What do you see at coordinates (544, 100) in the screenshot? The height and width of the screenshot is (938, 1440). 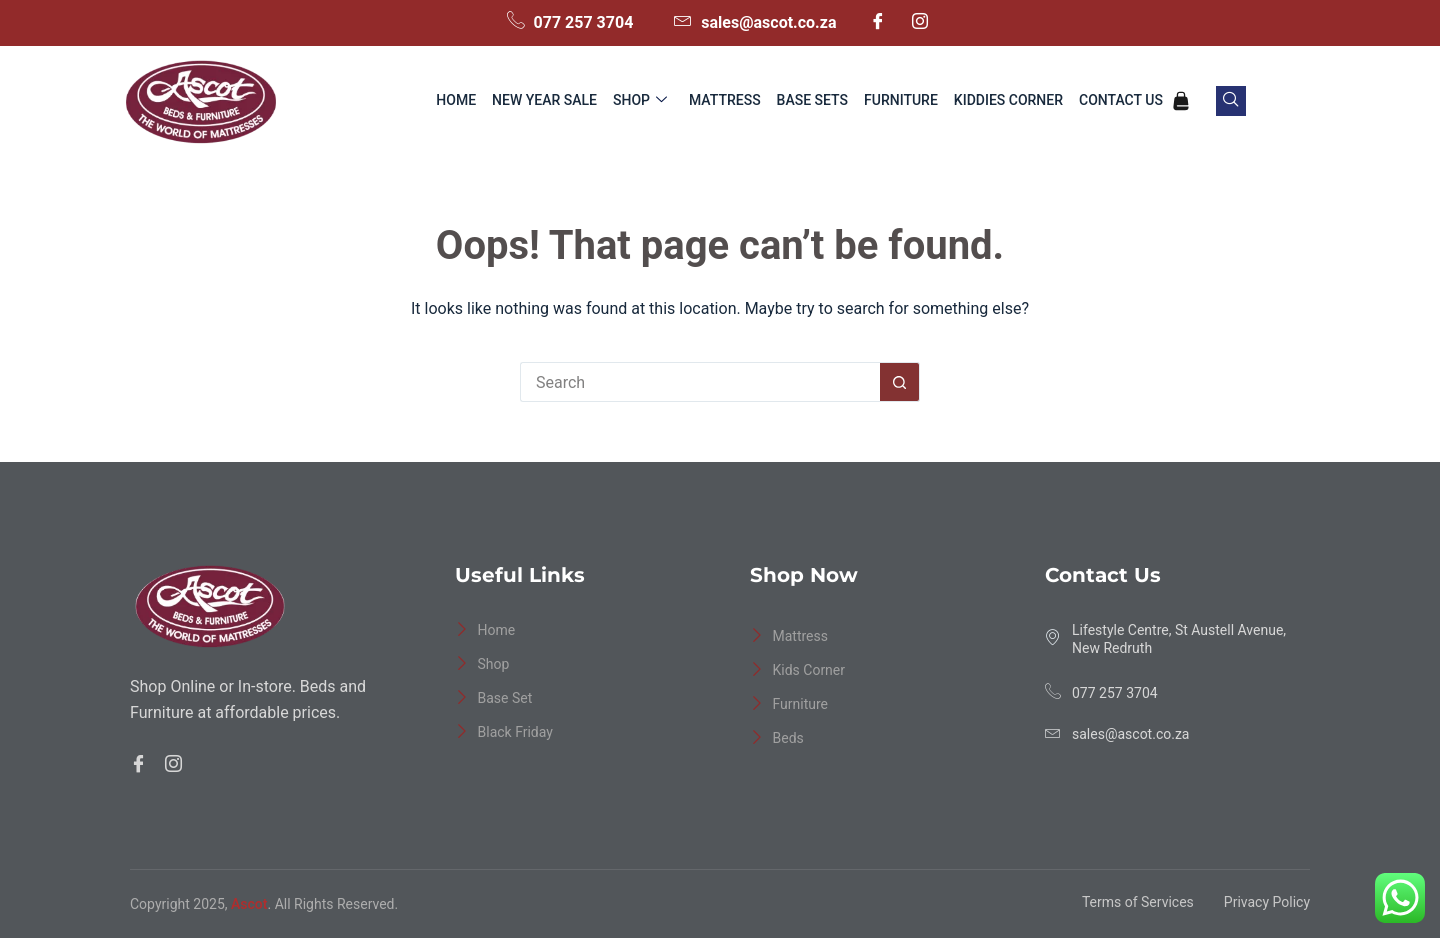 I see `New Year Sale` at bounding box center [544, 100].